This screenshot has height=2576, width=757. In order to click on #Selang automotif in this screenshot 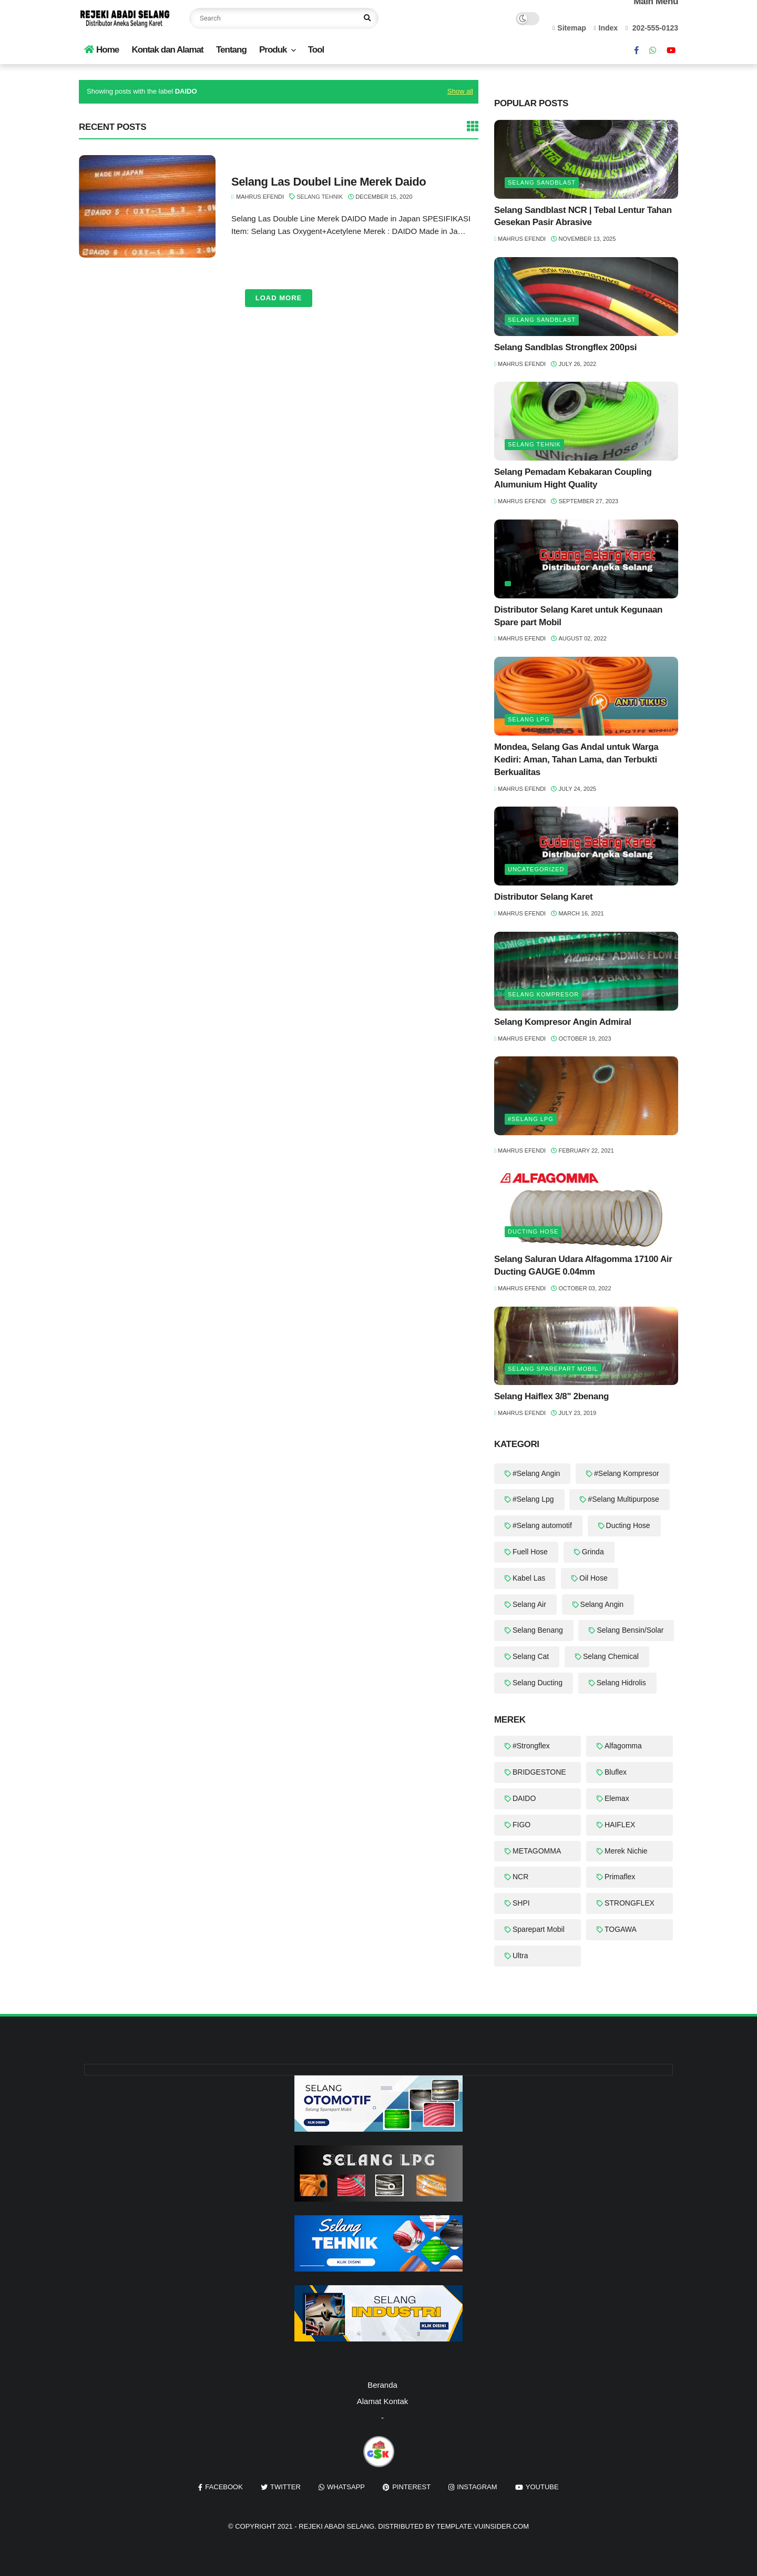, I will do `click(542, 1525)`.